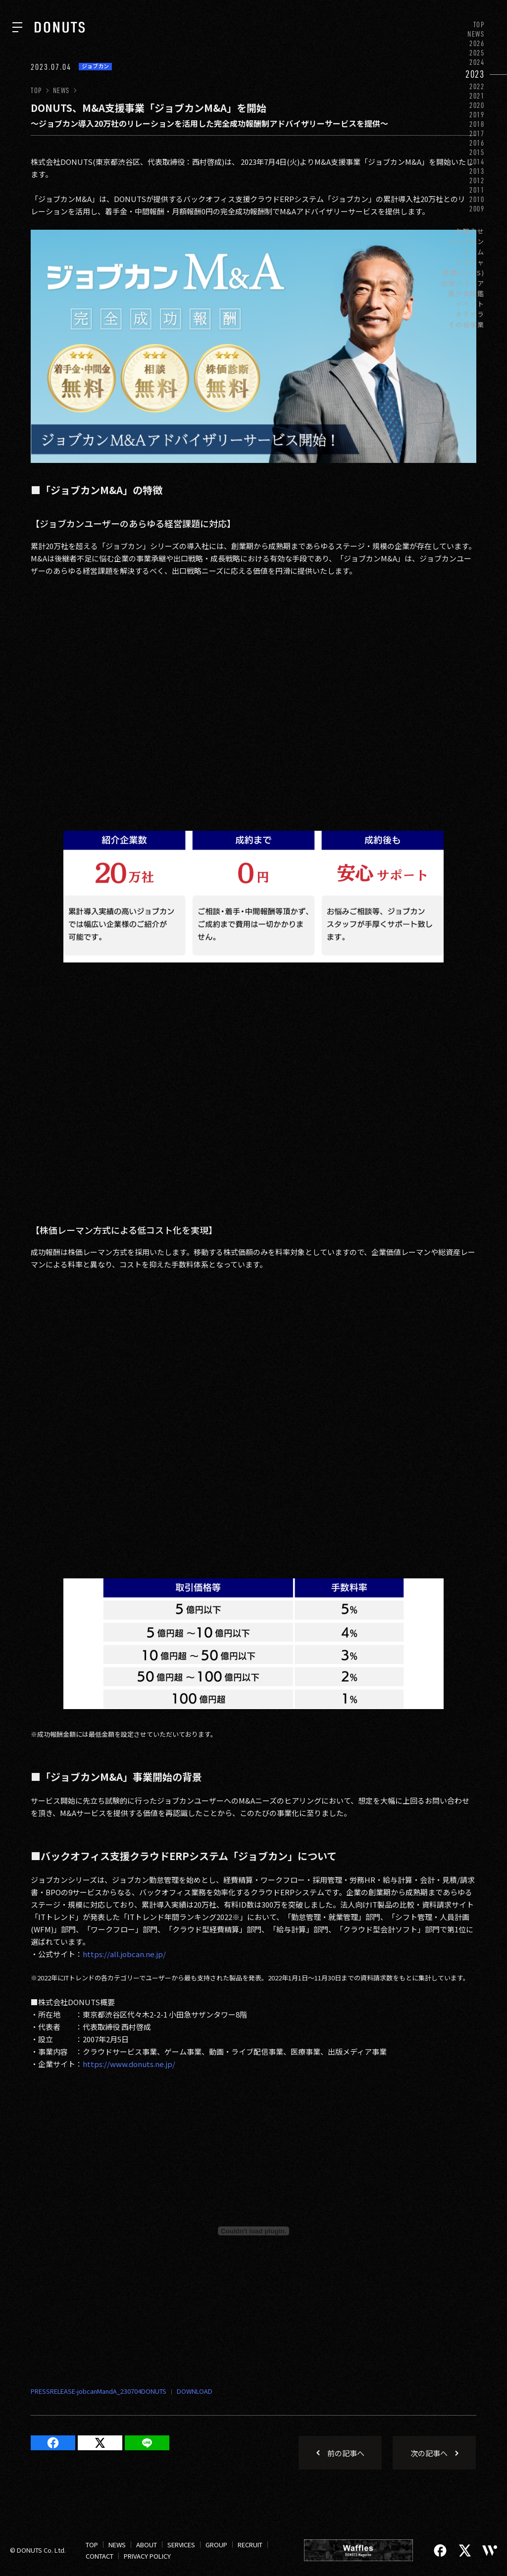  What do you see at coordinates (146, 2544) in the screenshot?
I see `ABOUT` at bounding box center [146, 2544].